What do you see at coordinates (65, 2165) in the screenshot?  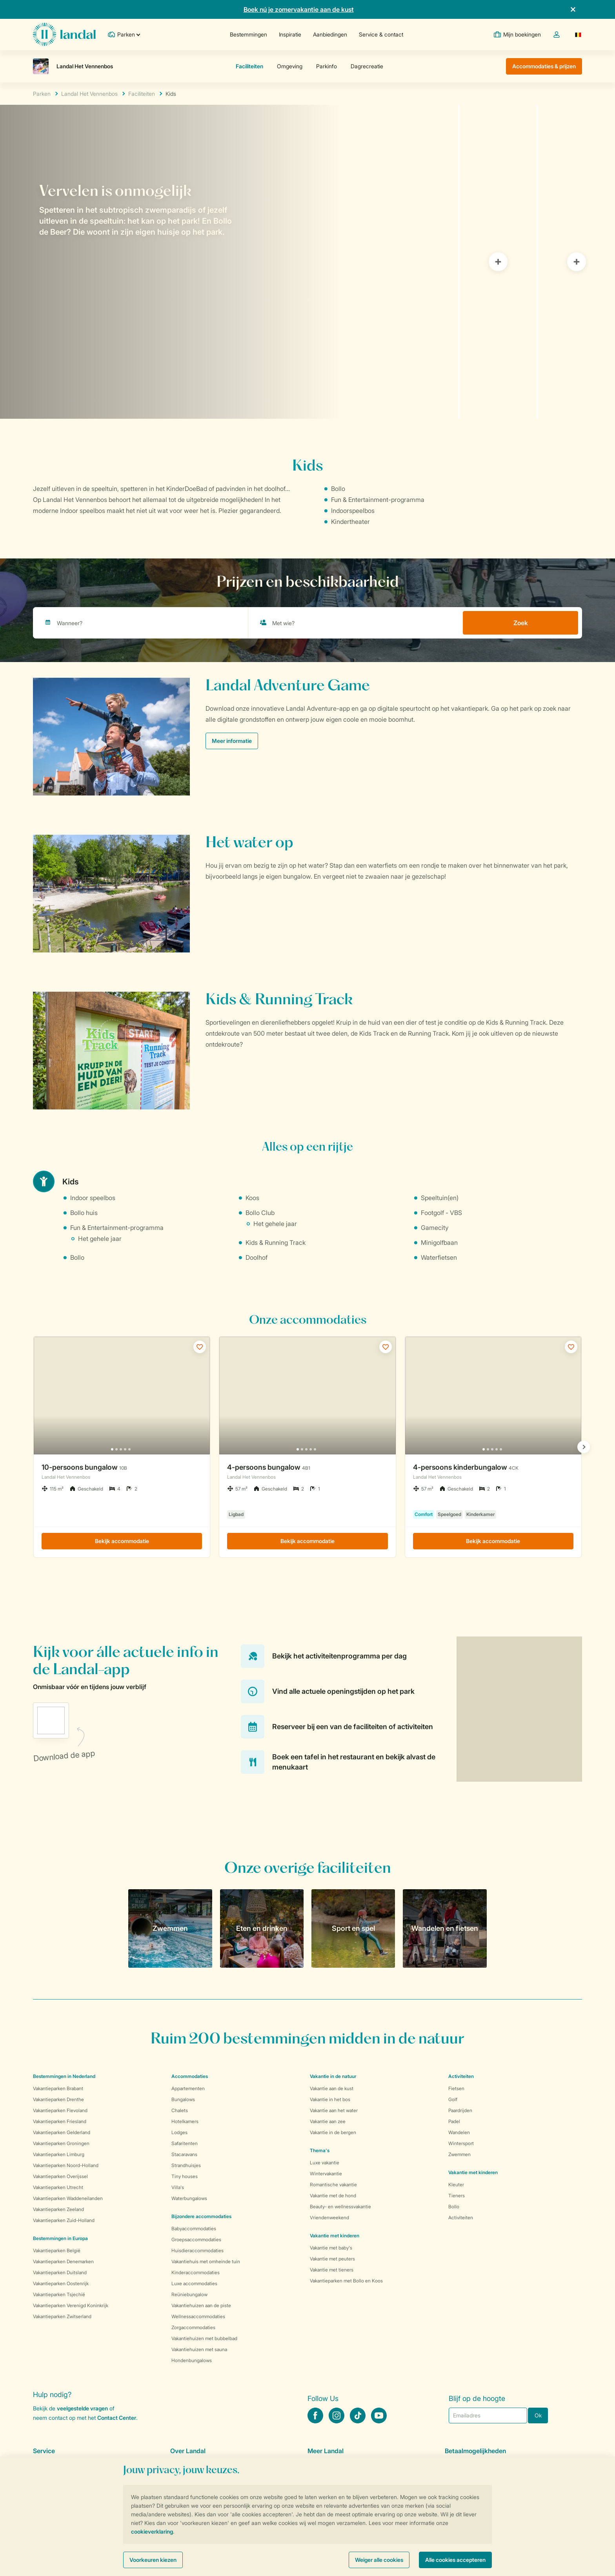 I see `Vakantieparken Noord-Holland` at bounding box center [65, 2165].